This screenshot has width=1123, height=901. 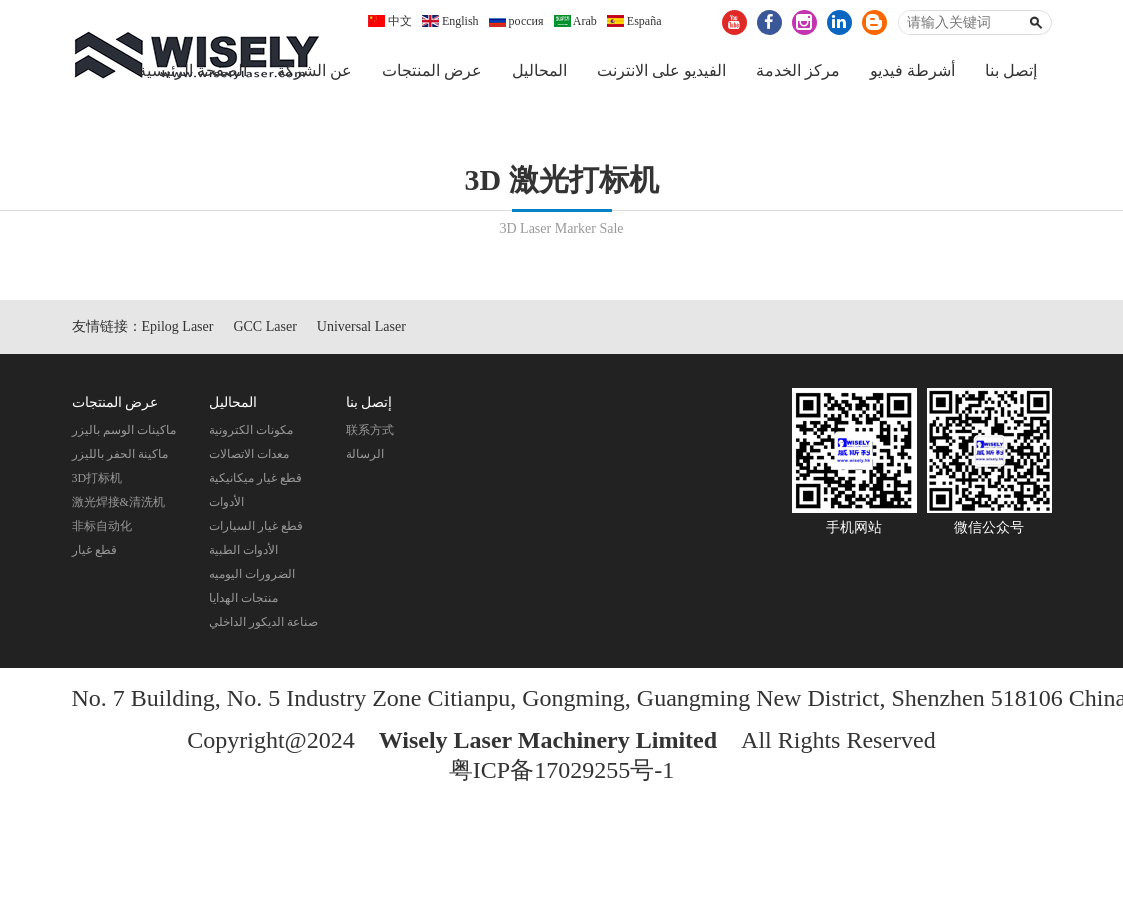 What do you see at coordinates (192, 70) in the screenshot?
I see `الصفحة الرئيسية` at bounding box center [192, 70].